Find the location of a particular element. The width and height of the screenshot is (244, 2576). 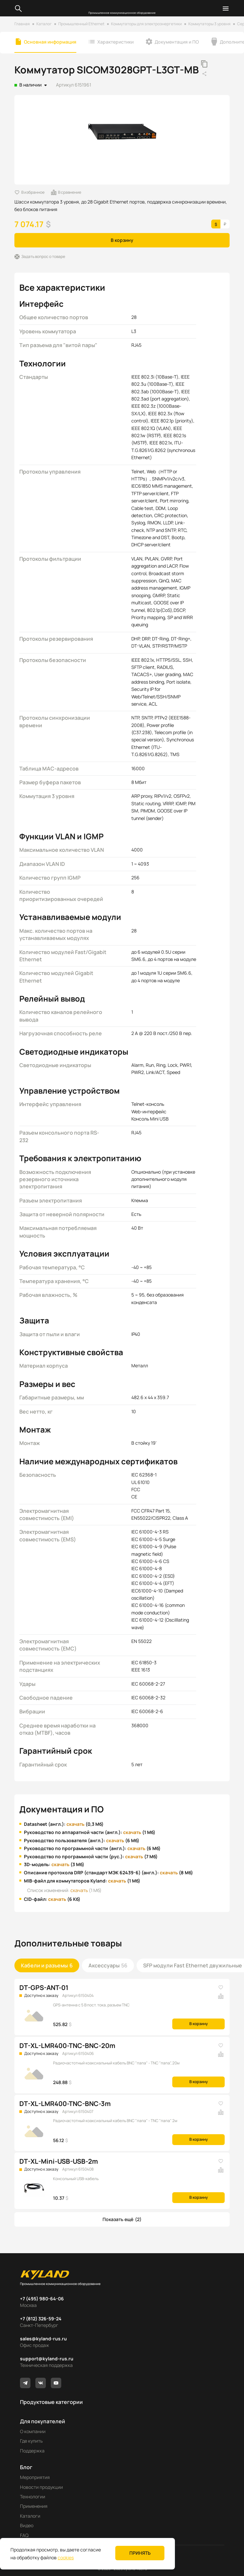

Видео is located at coordinates (26, 2525).